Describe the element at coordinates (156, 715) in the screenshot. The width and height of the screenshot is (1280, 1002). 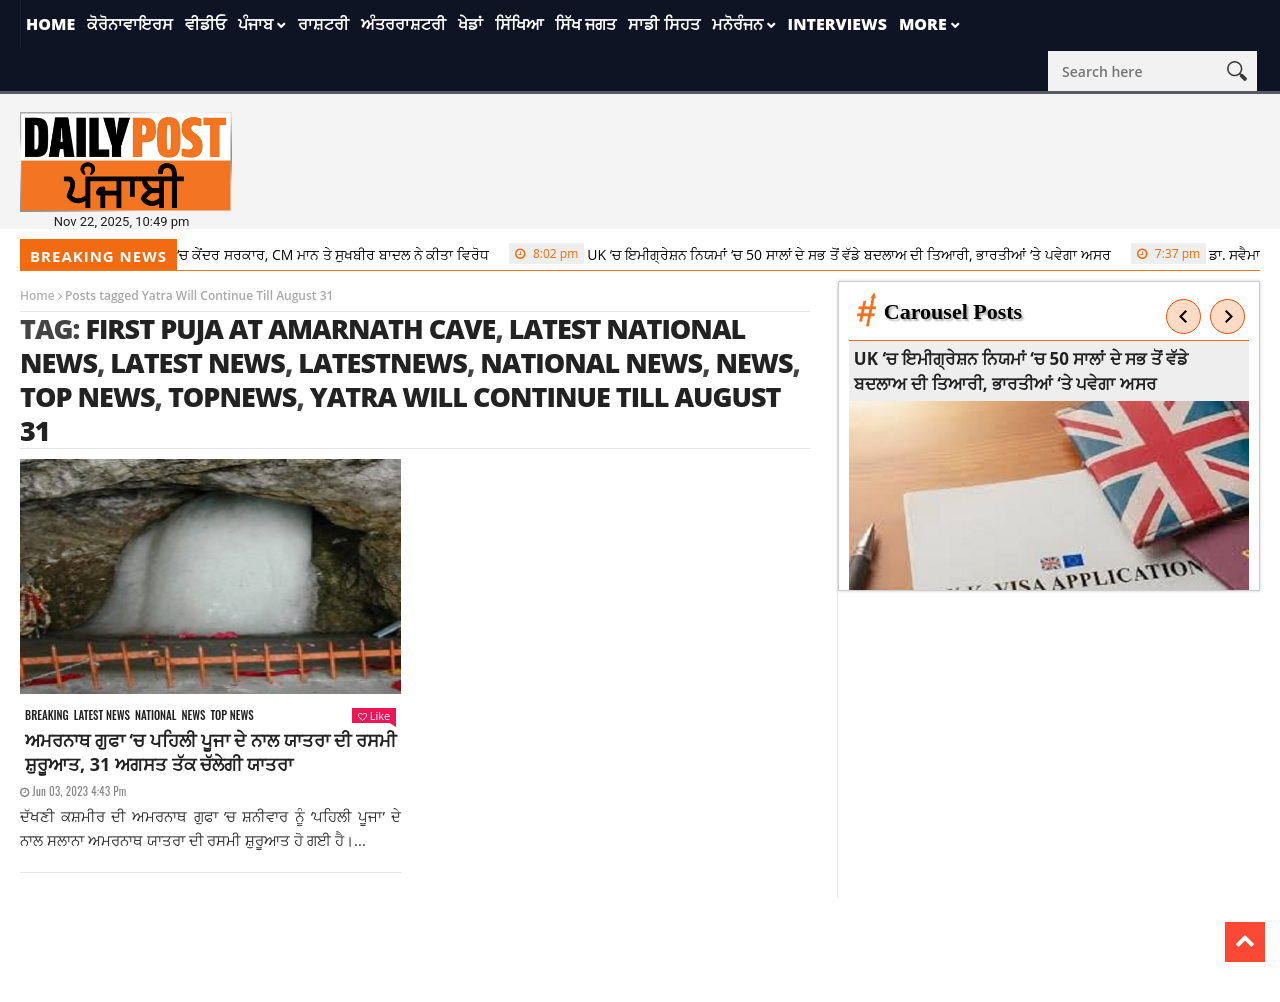
I see `National` at that location.